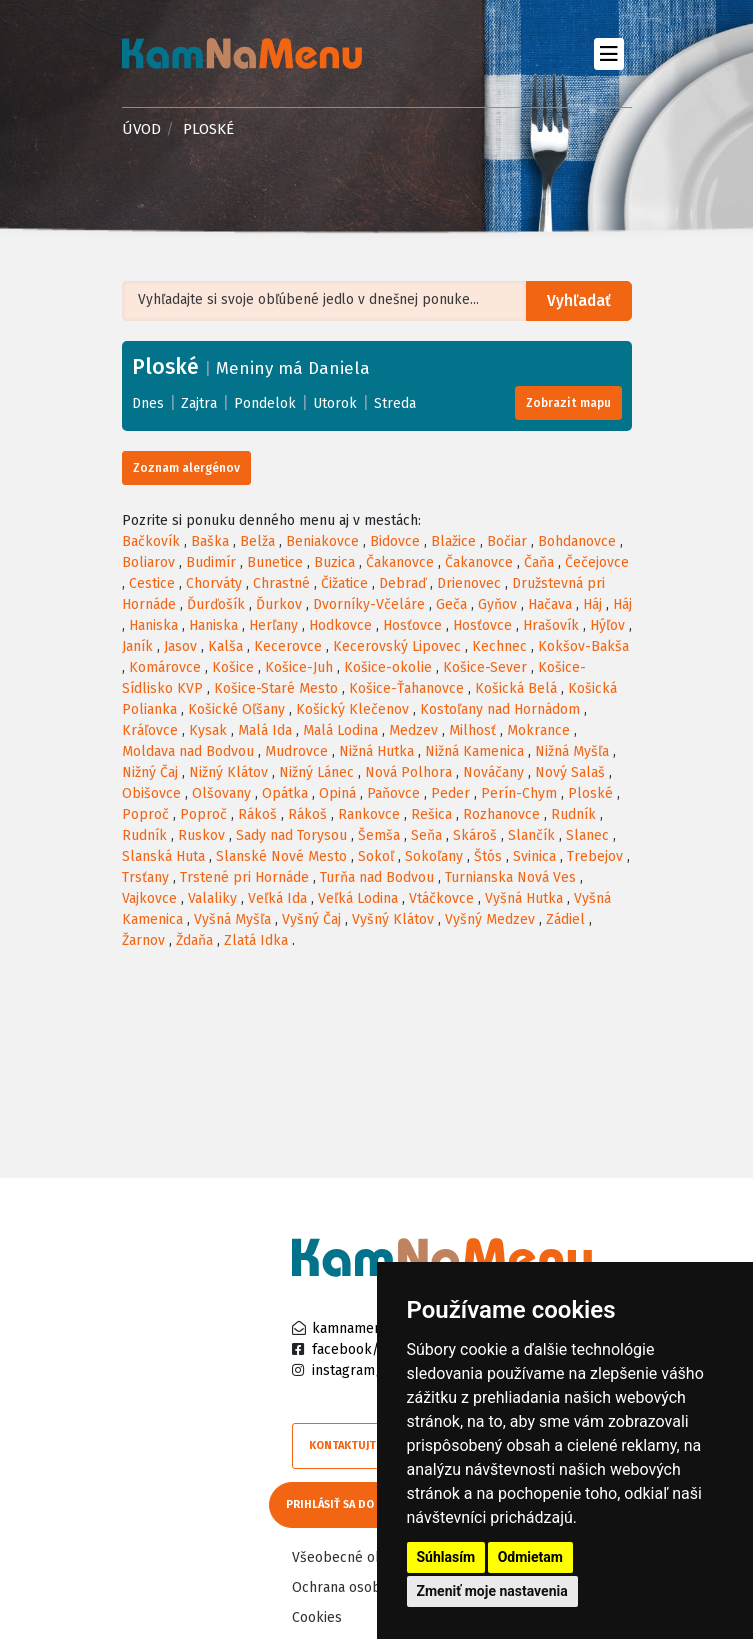 This screenshot has height=1639, width=753. What do you see at coordinates (499, 646) in the screenshot?
I see `Kechnec` at bounding box center [499, 646].